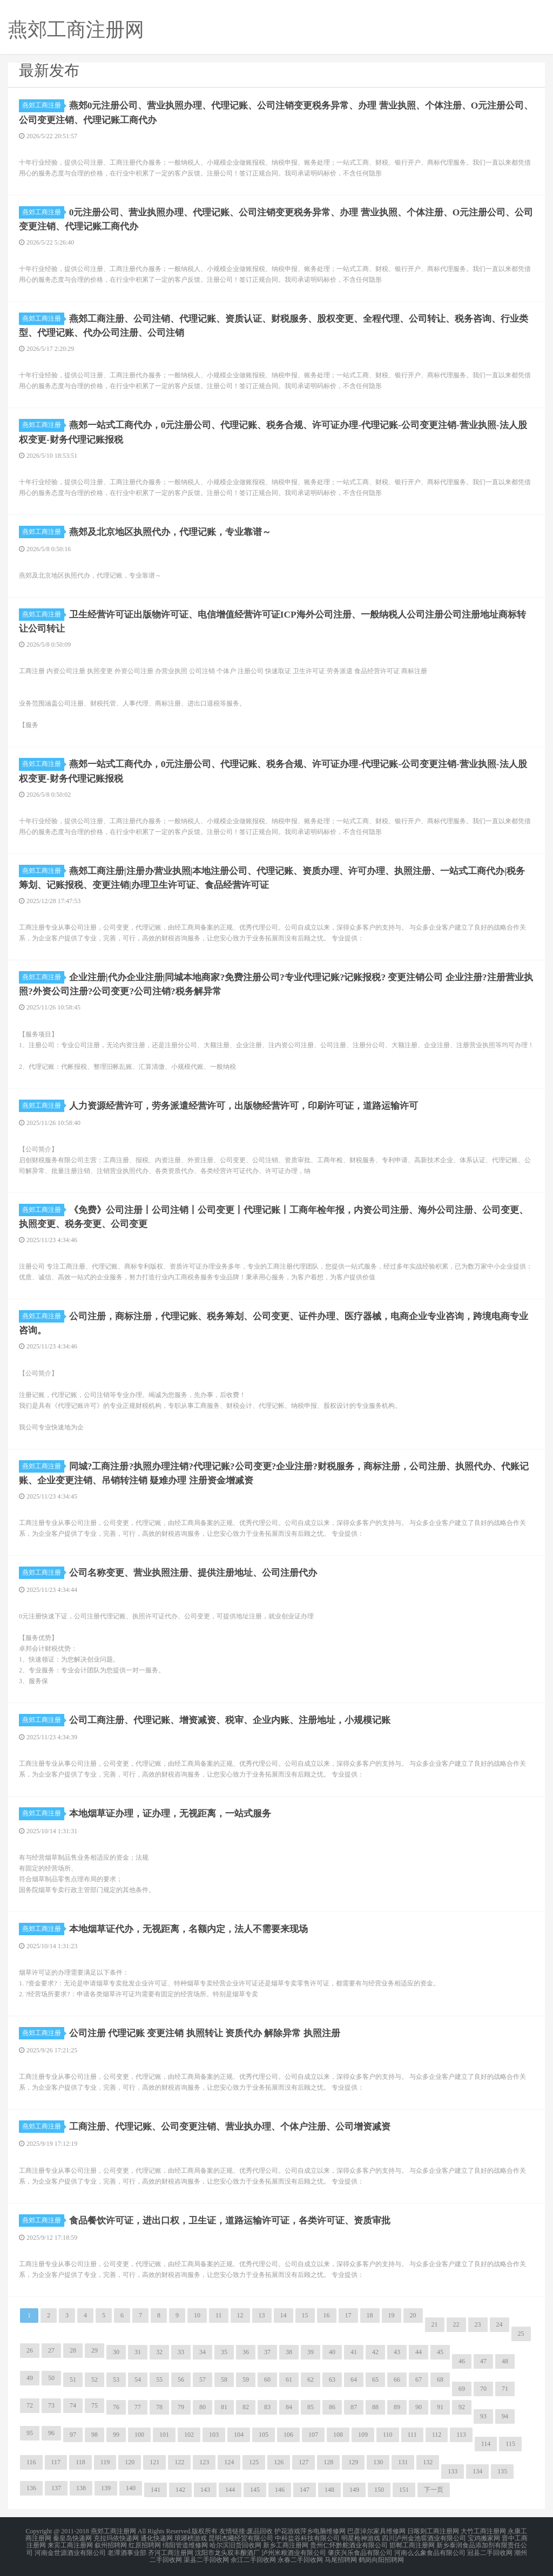  Describe the element at coordinates (478, 2324) in the screenshot. I see `23` at that location.